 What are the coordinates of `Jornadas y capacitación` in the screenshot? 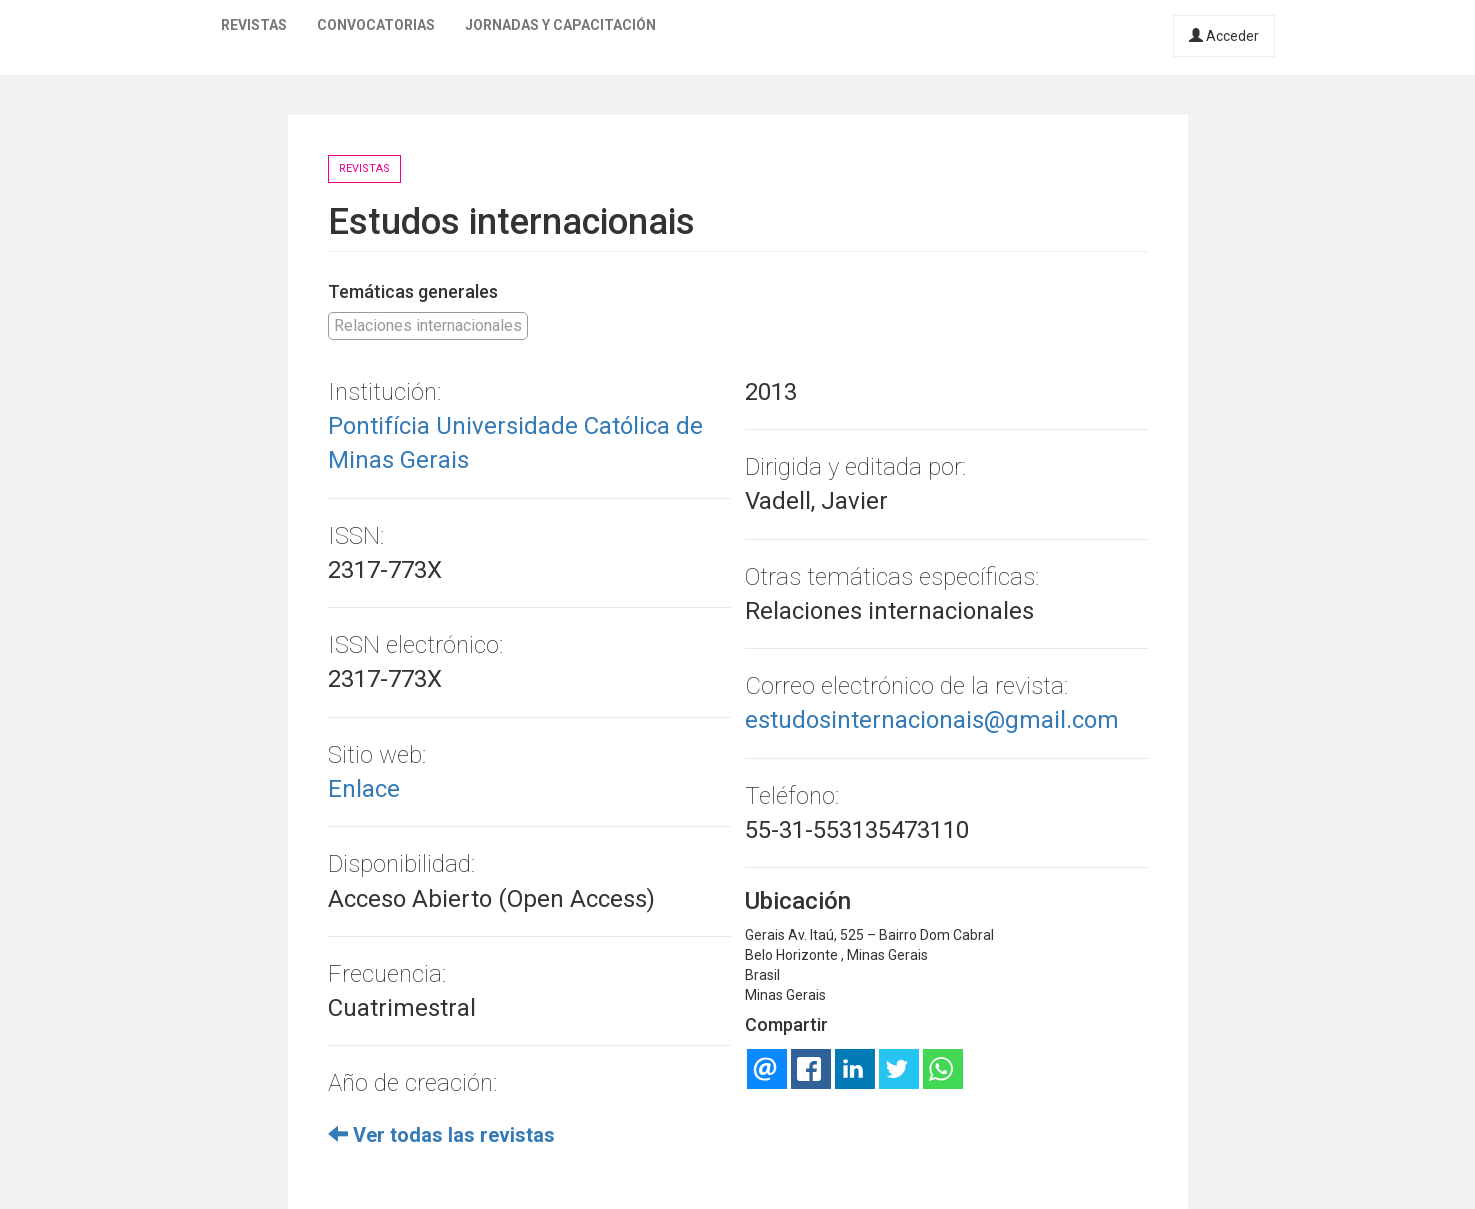 It's located at (560, 25).